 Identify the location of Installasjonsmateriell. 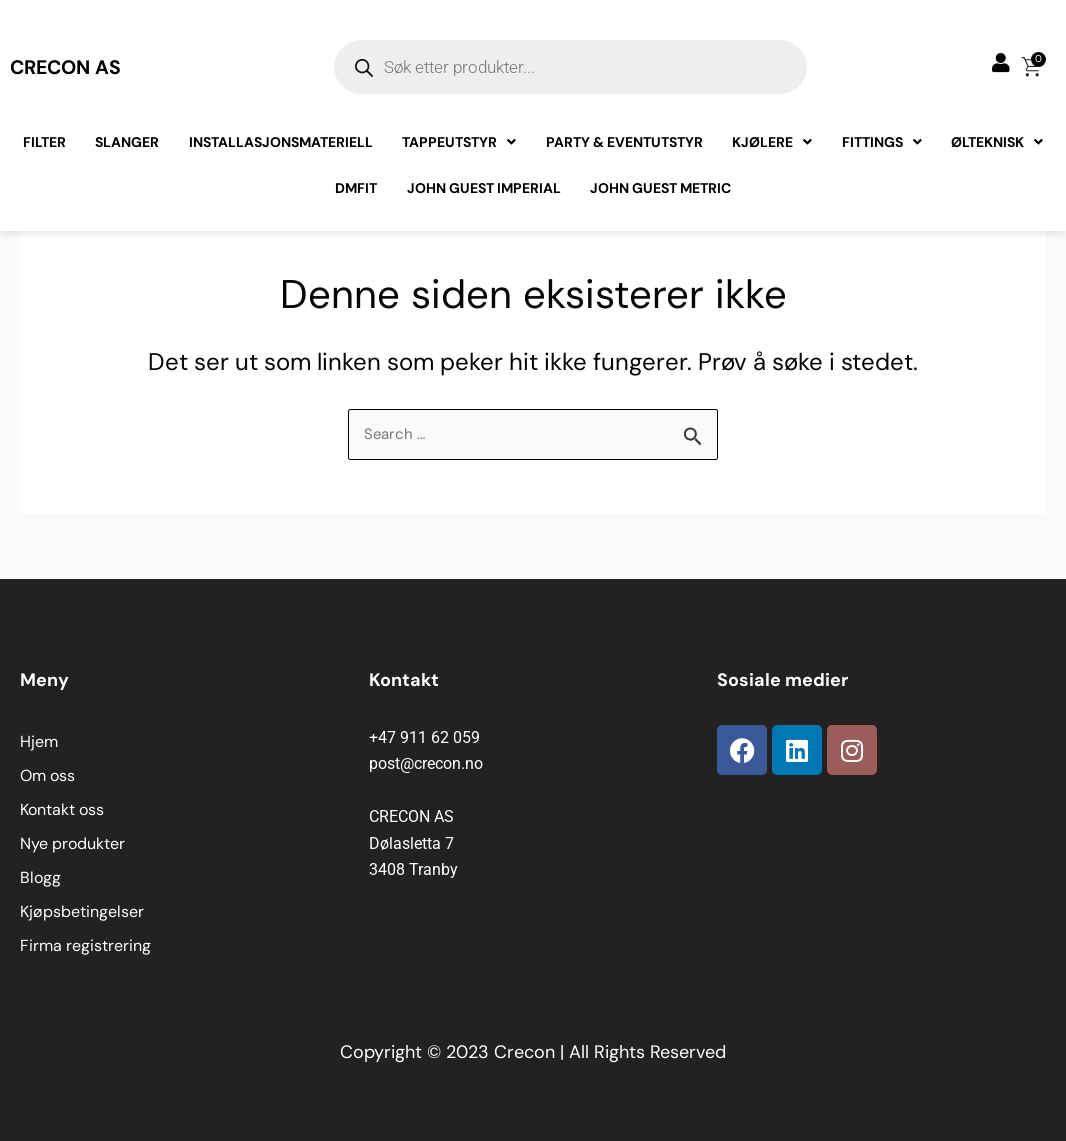
(283, 151).